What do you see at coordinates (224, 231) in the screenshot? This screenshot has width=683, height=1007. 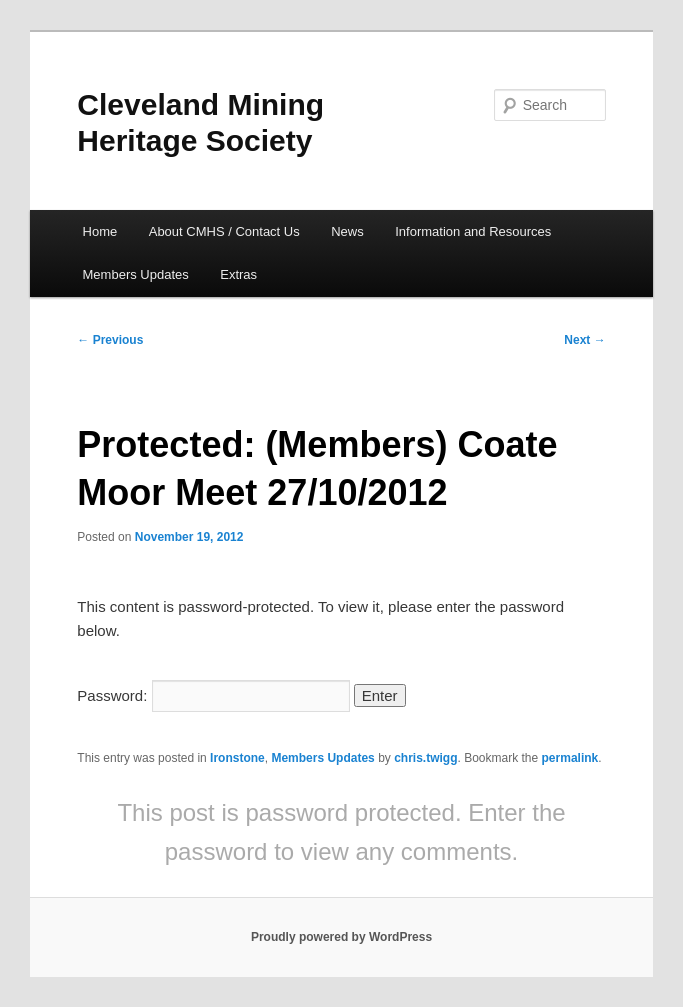 I see `About CMHS / Contact Us` at bounding box center [224, 231].